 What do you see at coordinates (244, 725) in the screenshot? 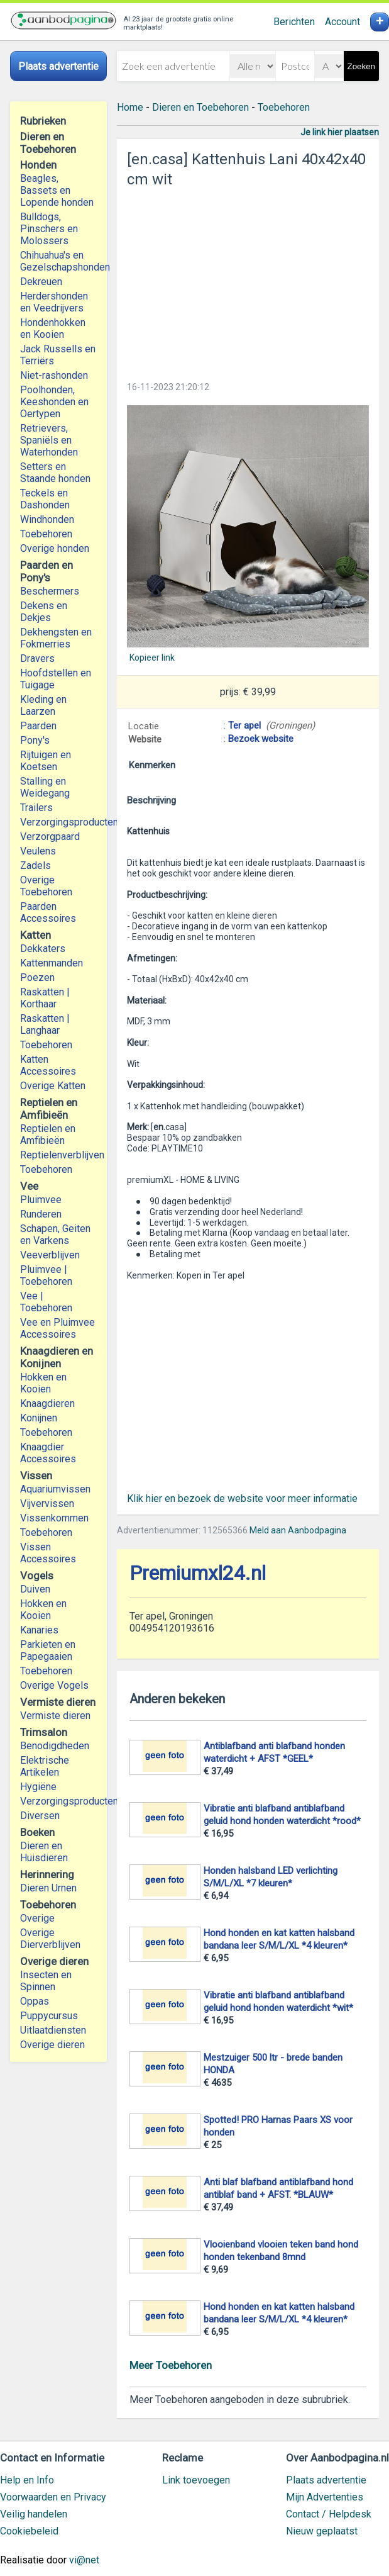
I see `Ter apel` at bounding box center [244, 725].